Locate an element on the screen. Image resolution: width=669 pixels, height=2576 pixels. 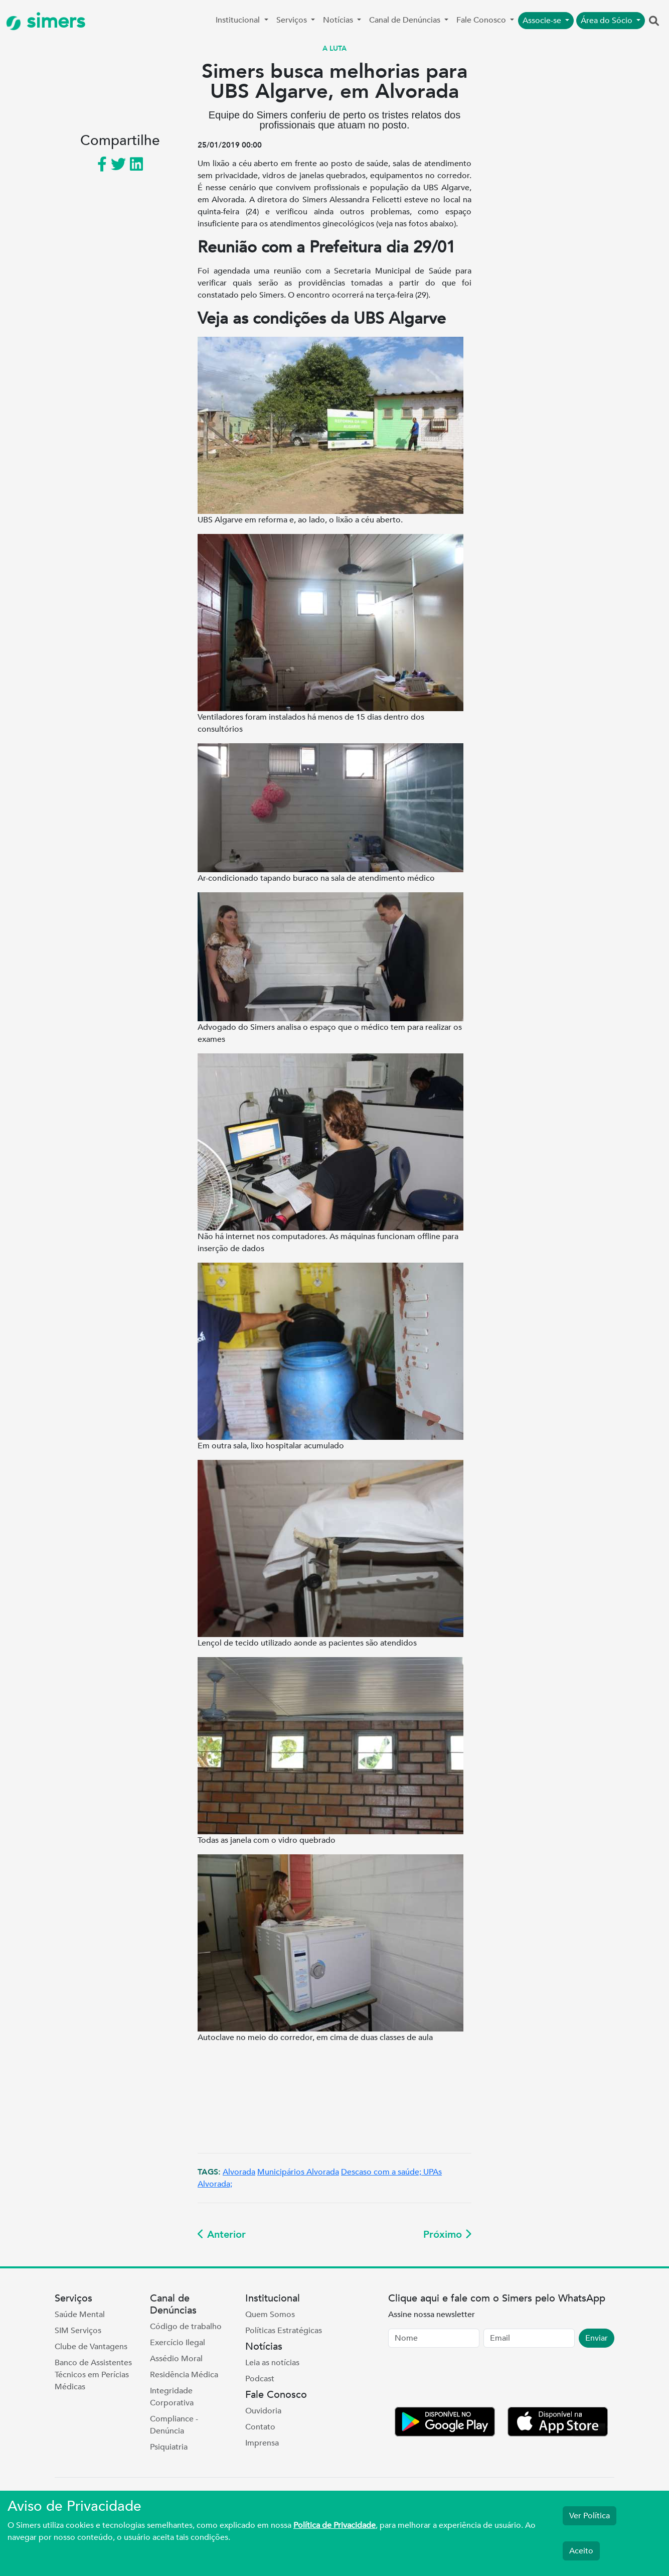
Residência Médica is located at coordinates (184, 2374).